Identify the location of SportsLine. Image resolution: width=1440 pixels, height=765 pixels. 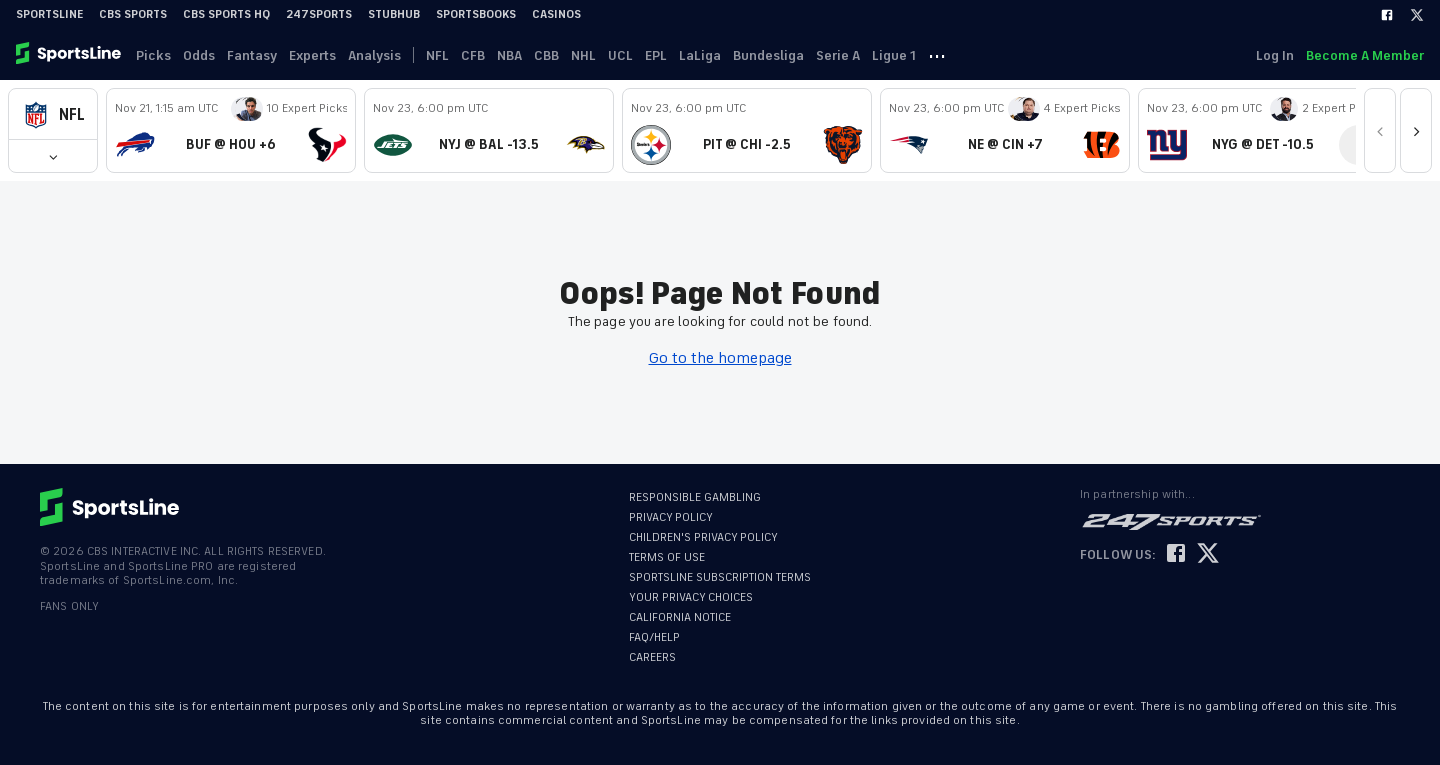
(49, 14).